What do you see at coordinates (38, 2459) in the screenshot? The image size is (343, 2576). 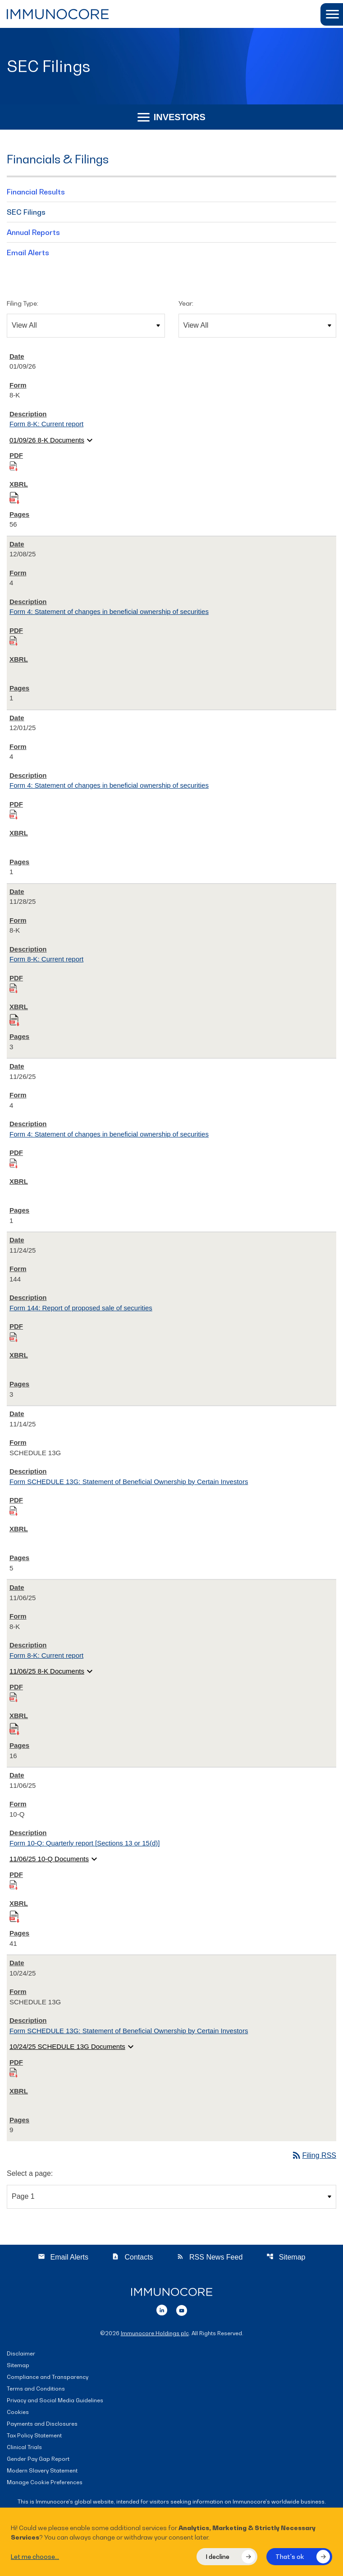 I see `Gender Pay Gap Report` at bounding box center [38, 2459].